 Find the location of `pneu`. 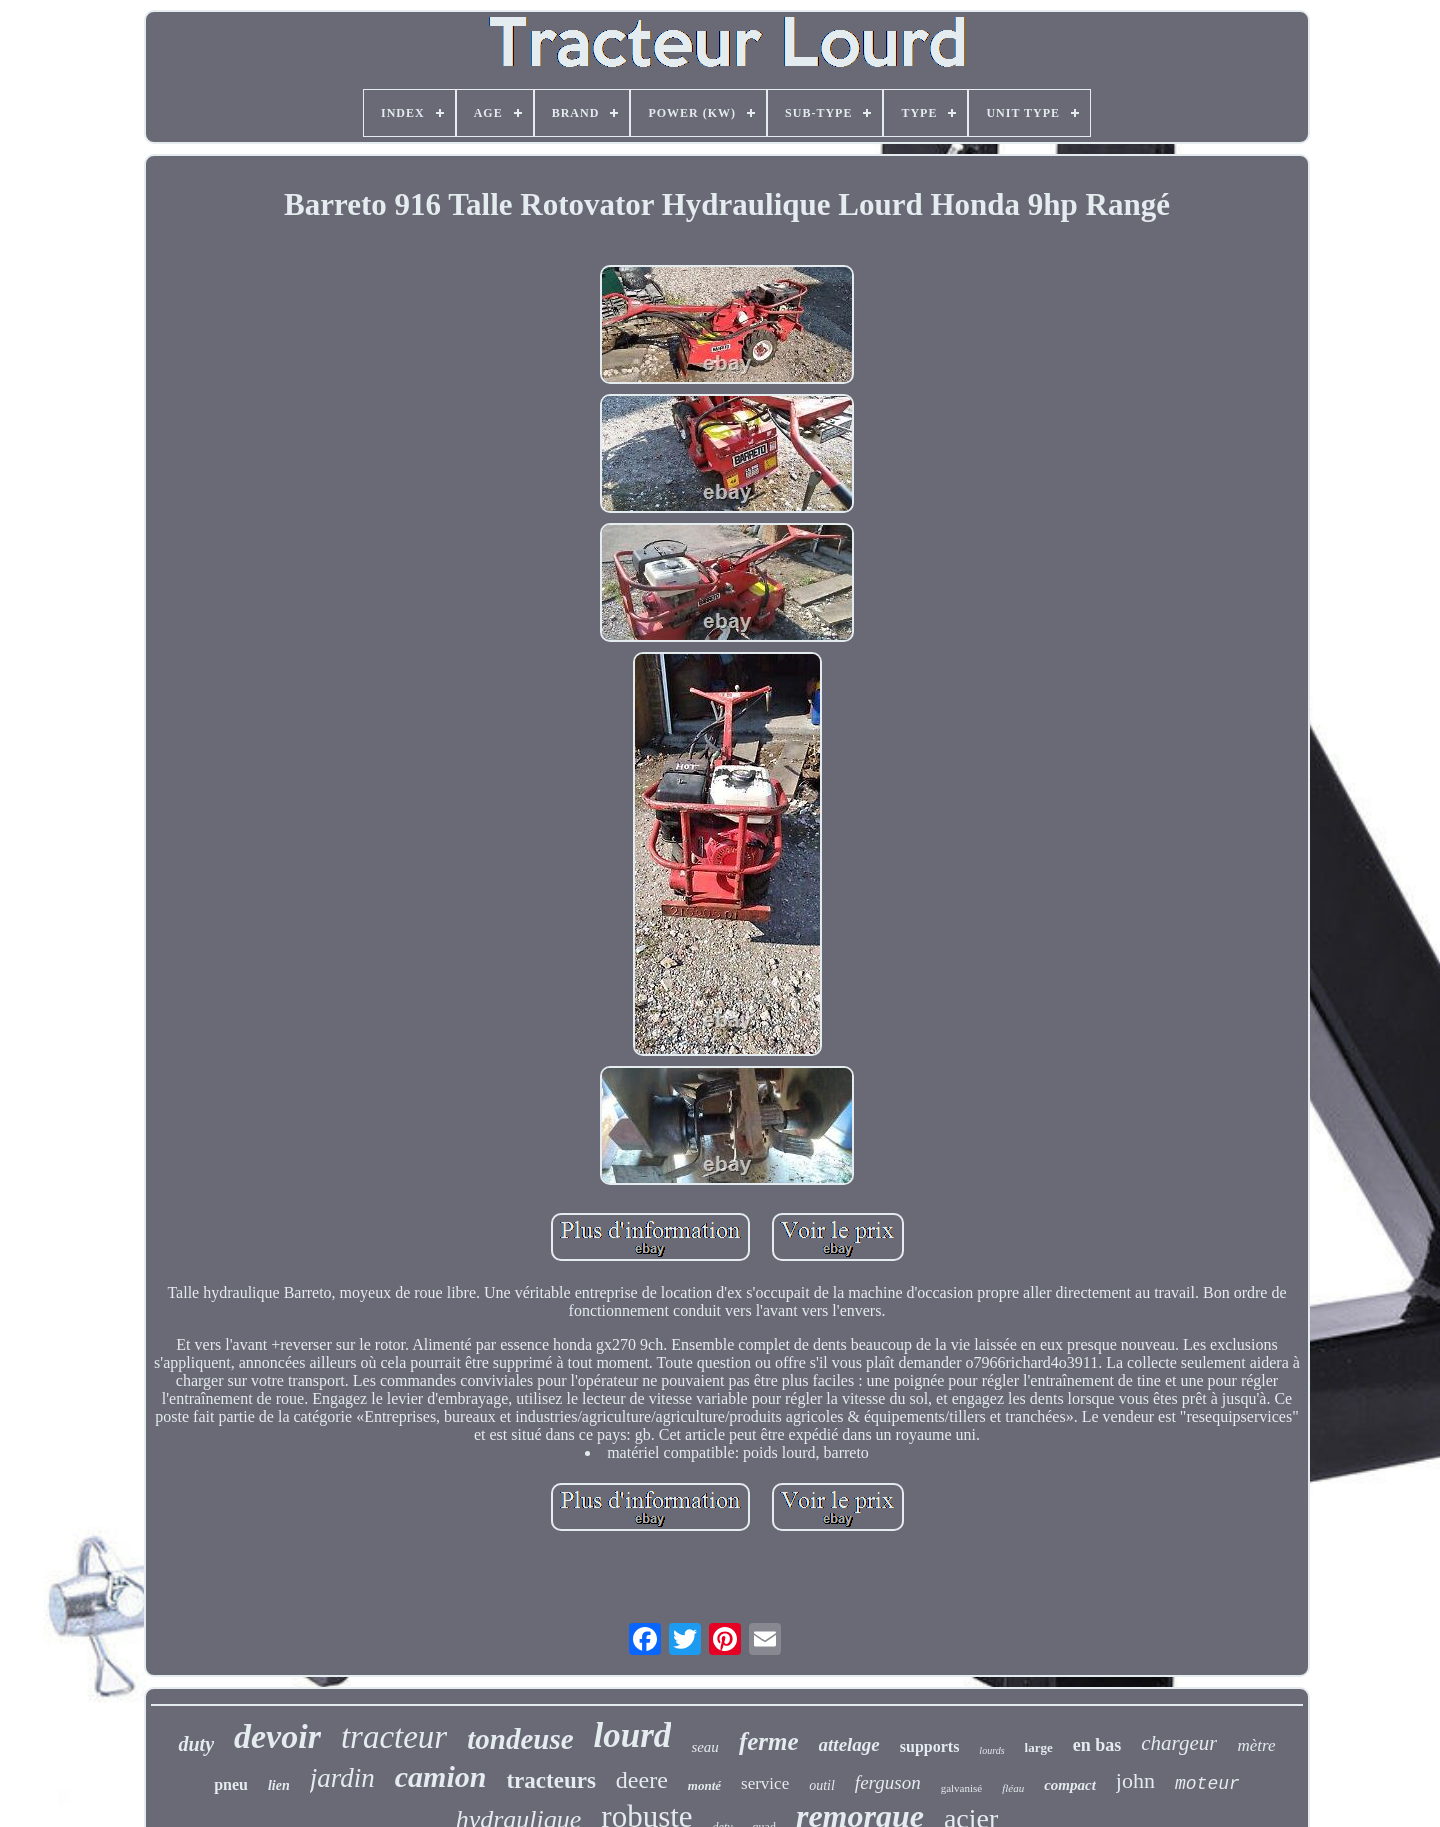

pneu is located at coordinates (231, 1784).